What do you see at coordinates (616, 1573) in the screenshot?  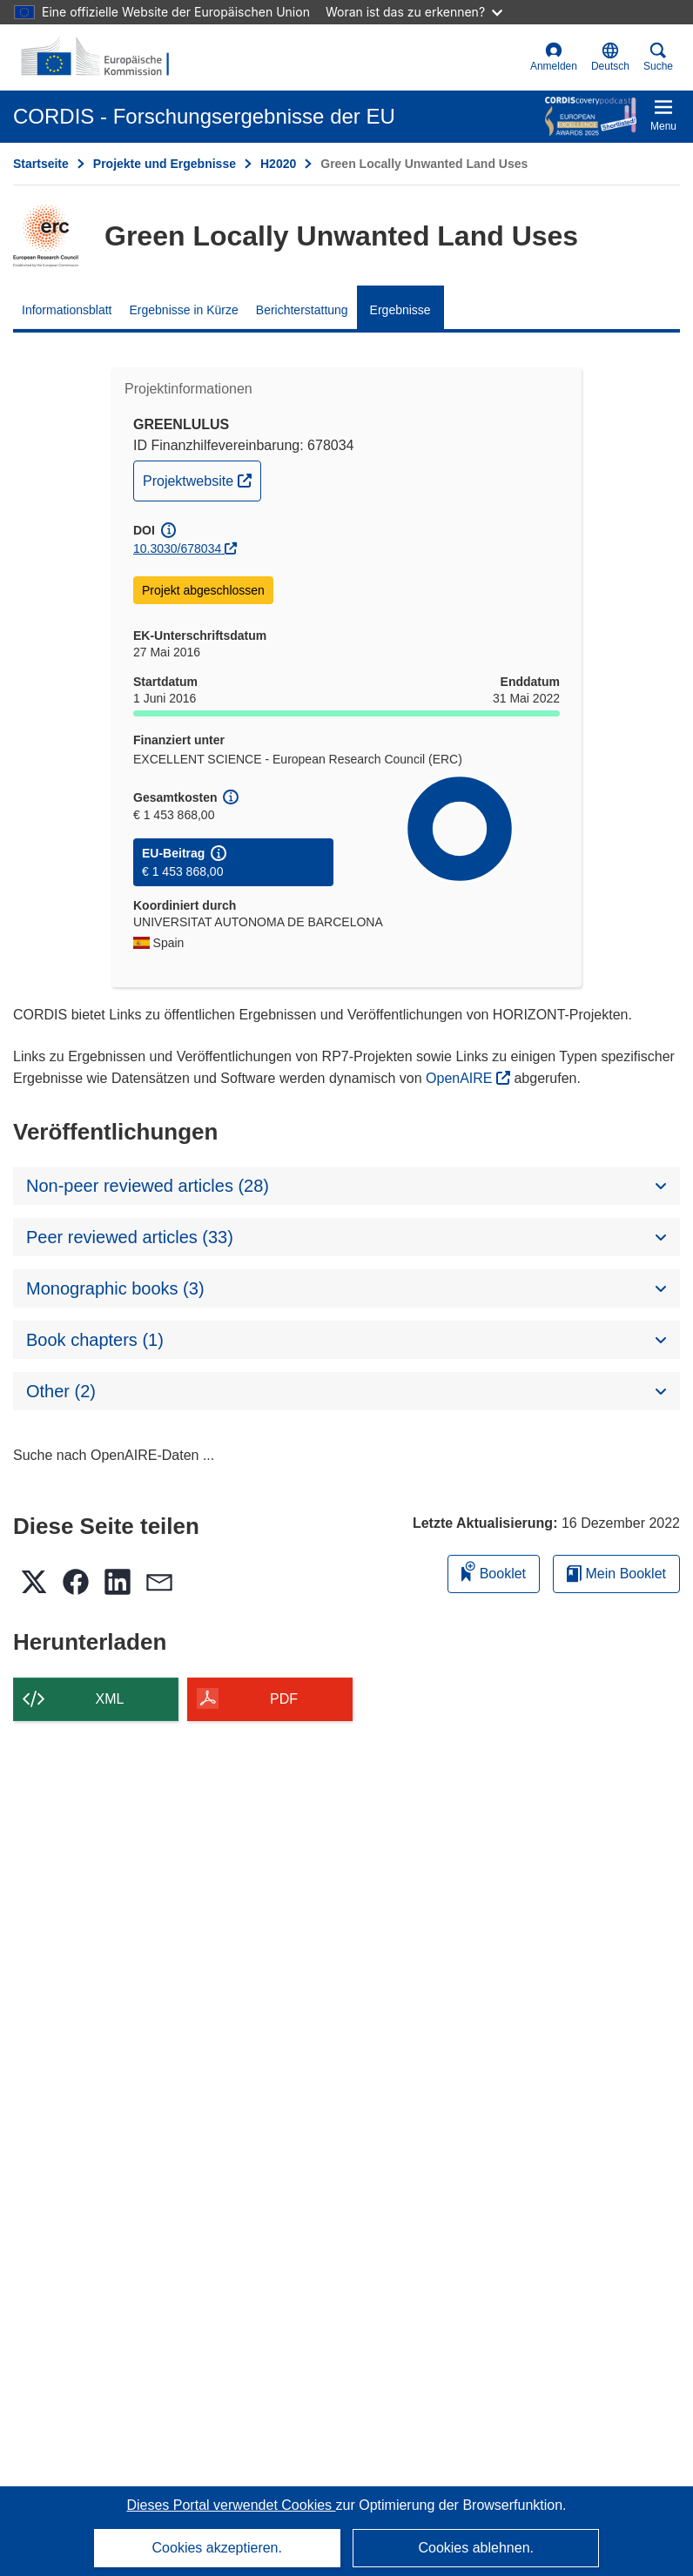 I see `Mein Booklet [Zur Liste „Mein gespeichertes Booklet“ gehen]` at bounding box center [616, 1573].